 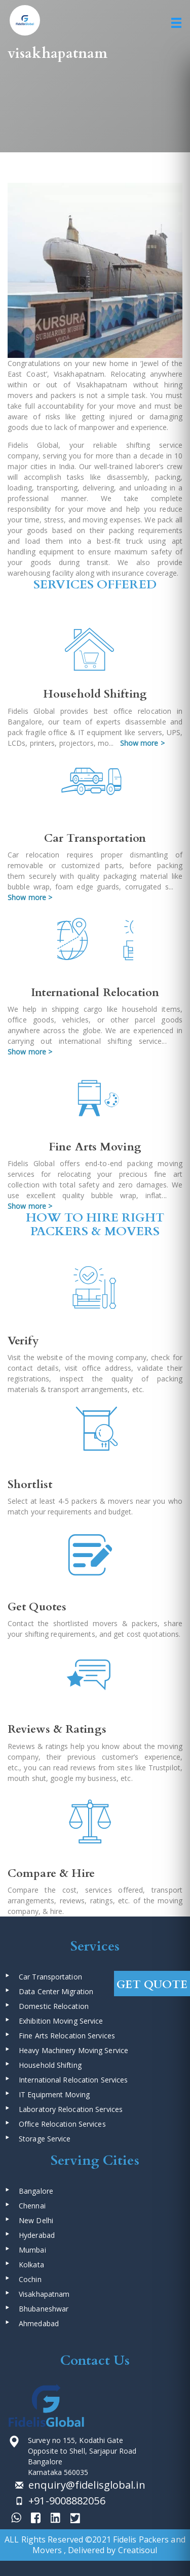 What do you see at coordinates (54, 2006) in the screenshot?
I see `Domestic Relocation` at bounding box center [54, 2006].